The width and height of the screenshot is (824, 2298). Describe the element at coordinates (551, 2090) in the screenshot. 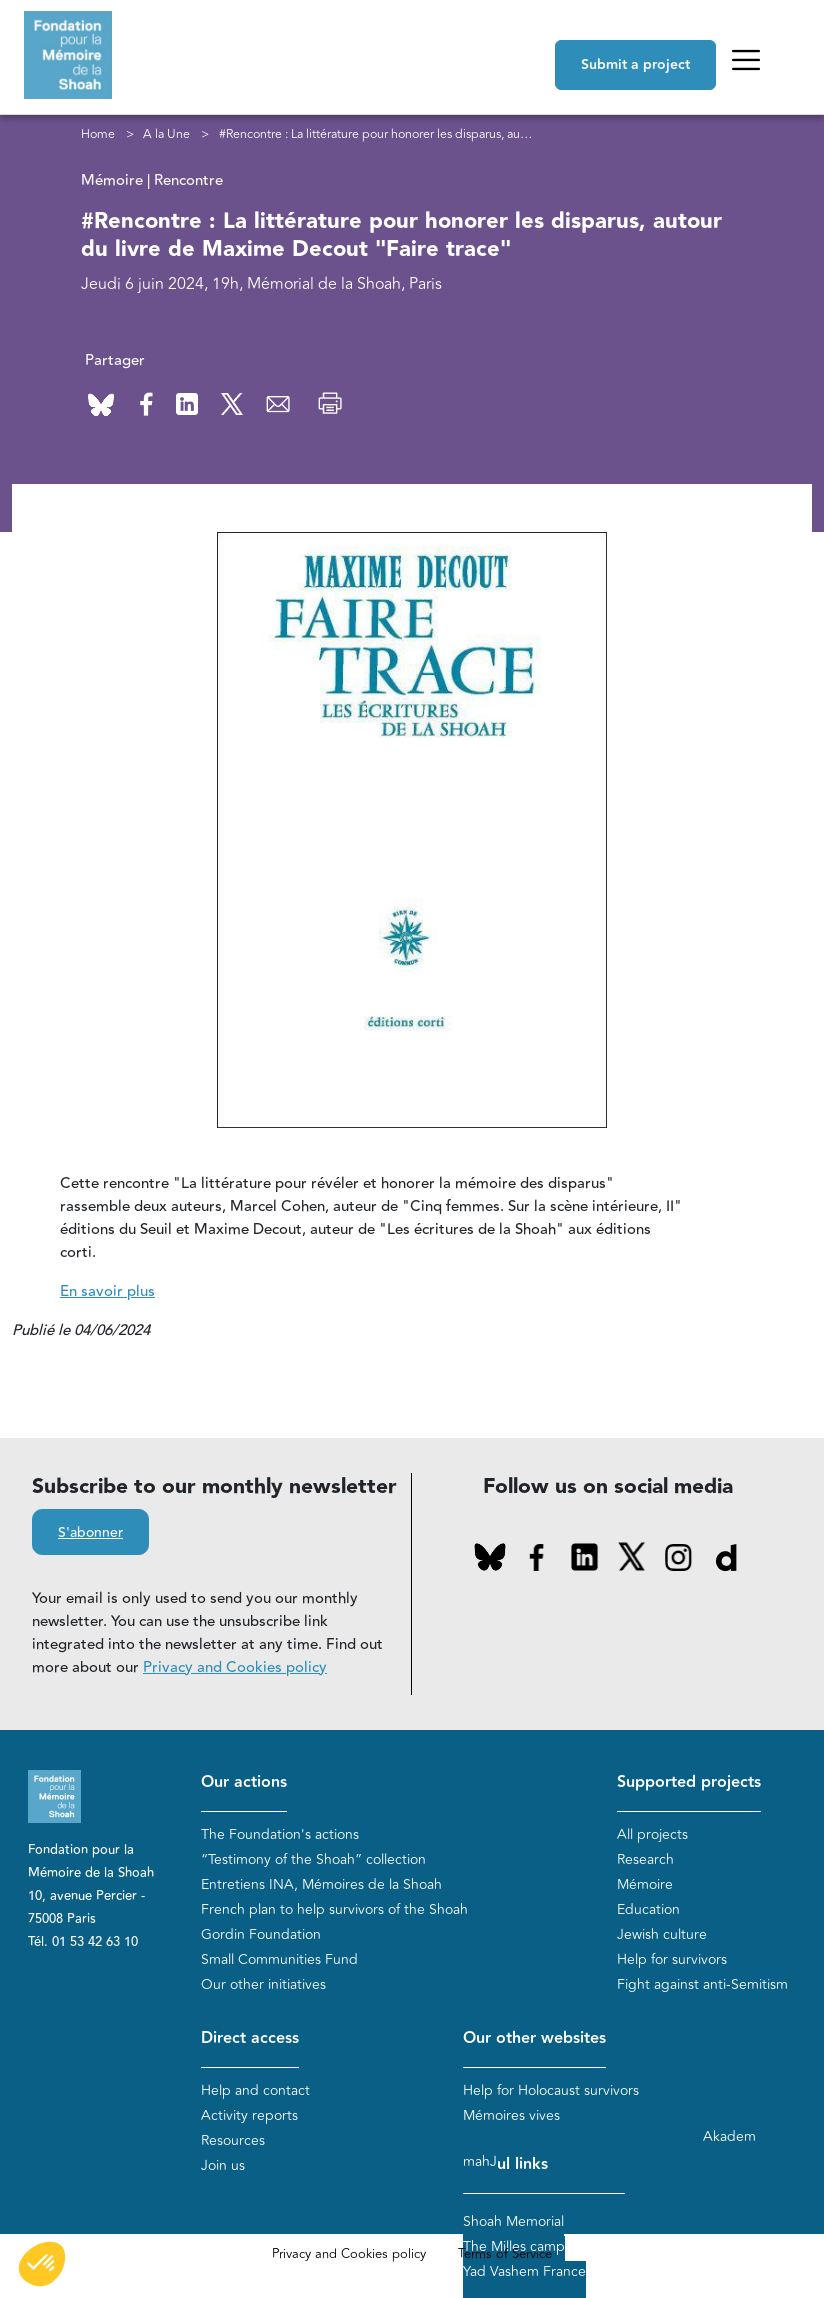

I see `Help for Holocaust survivors` at that location.